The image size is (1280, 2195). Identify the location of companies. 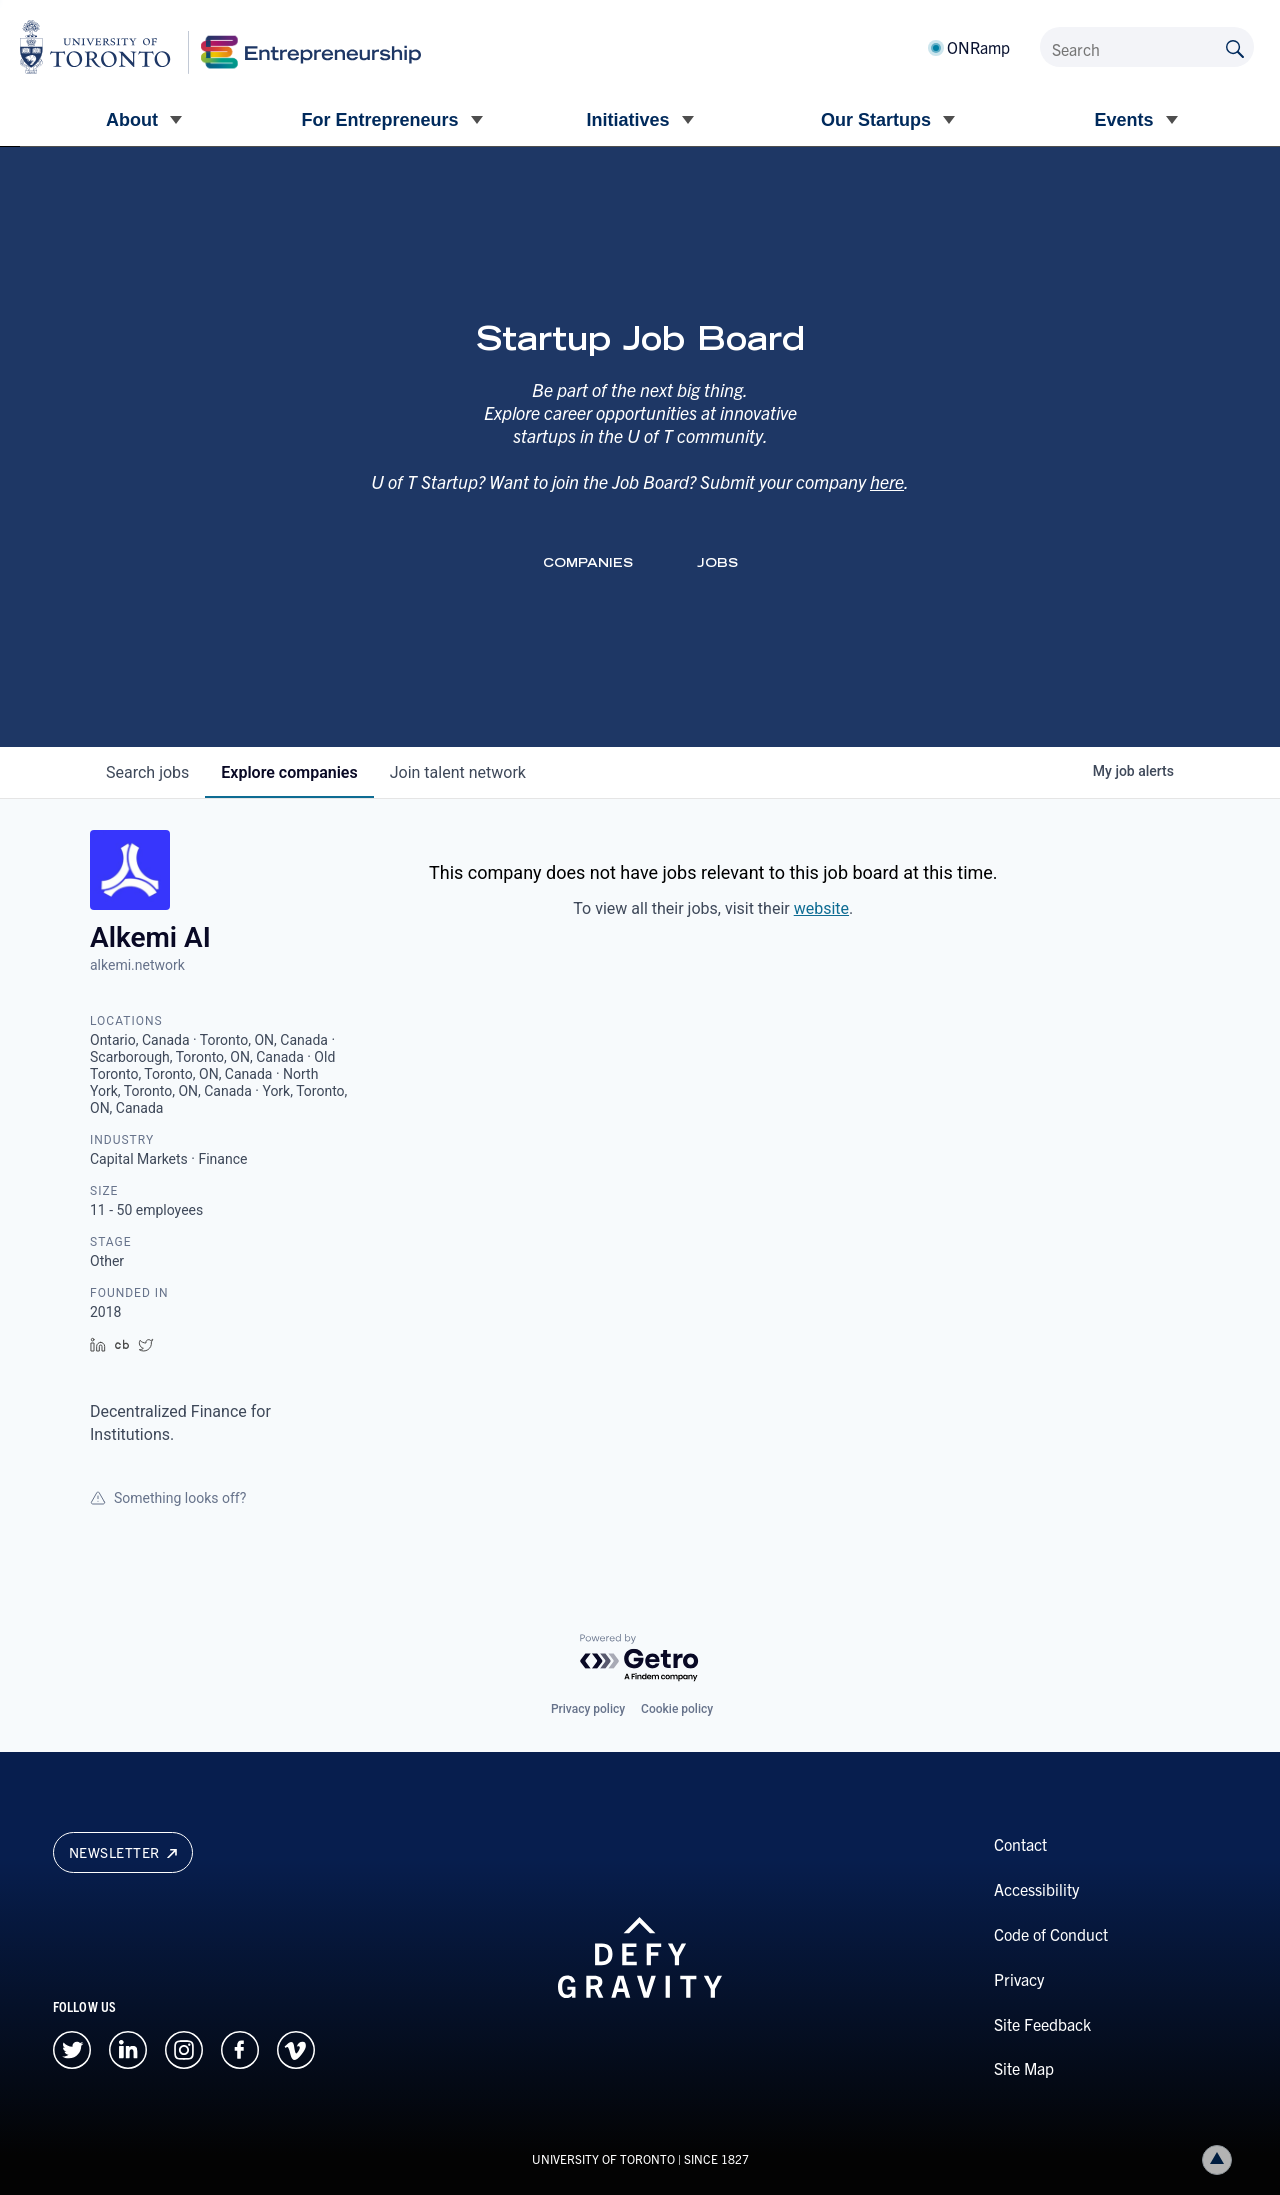
(289, 772).